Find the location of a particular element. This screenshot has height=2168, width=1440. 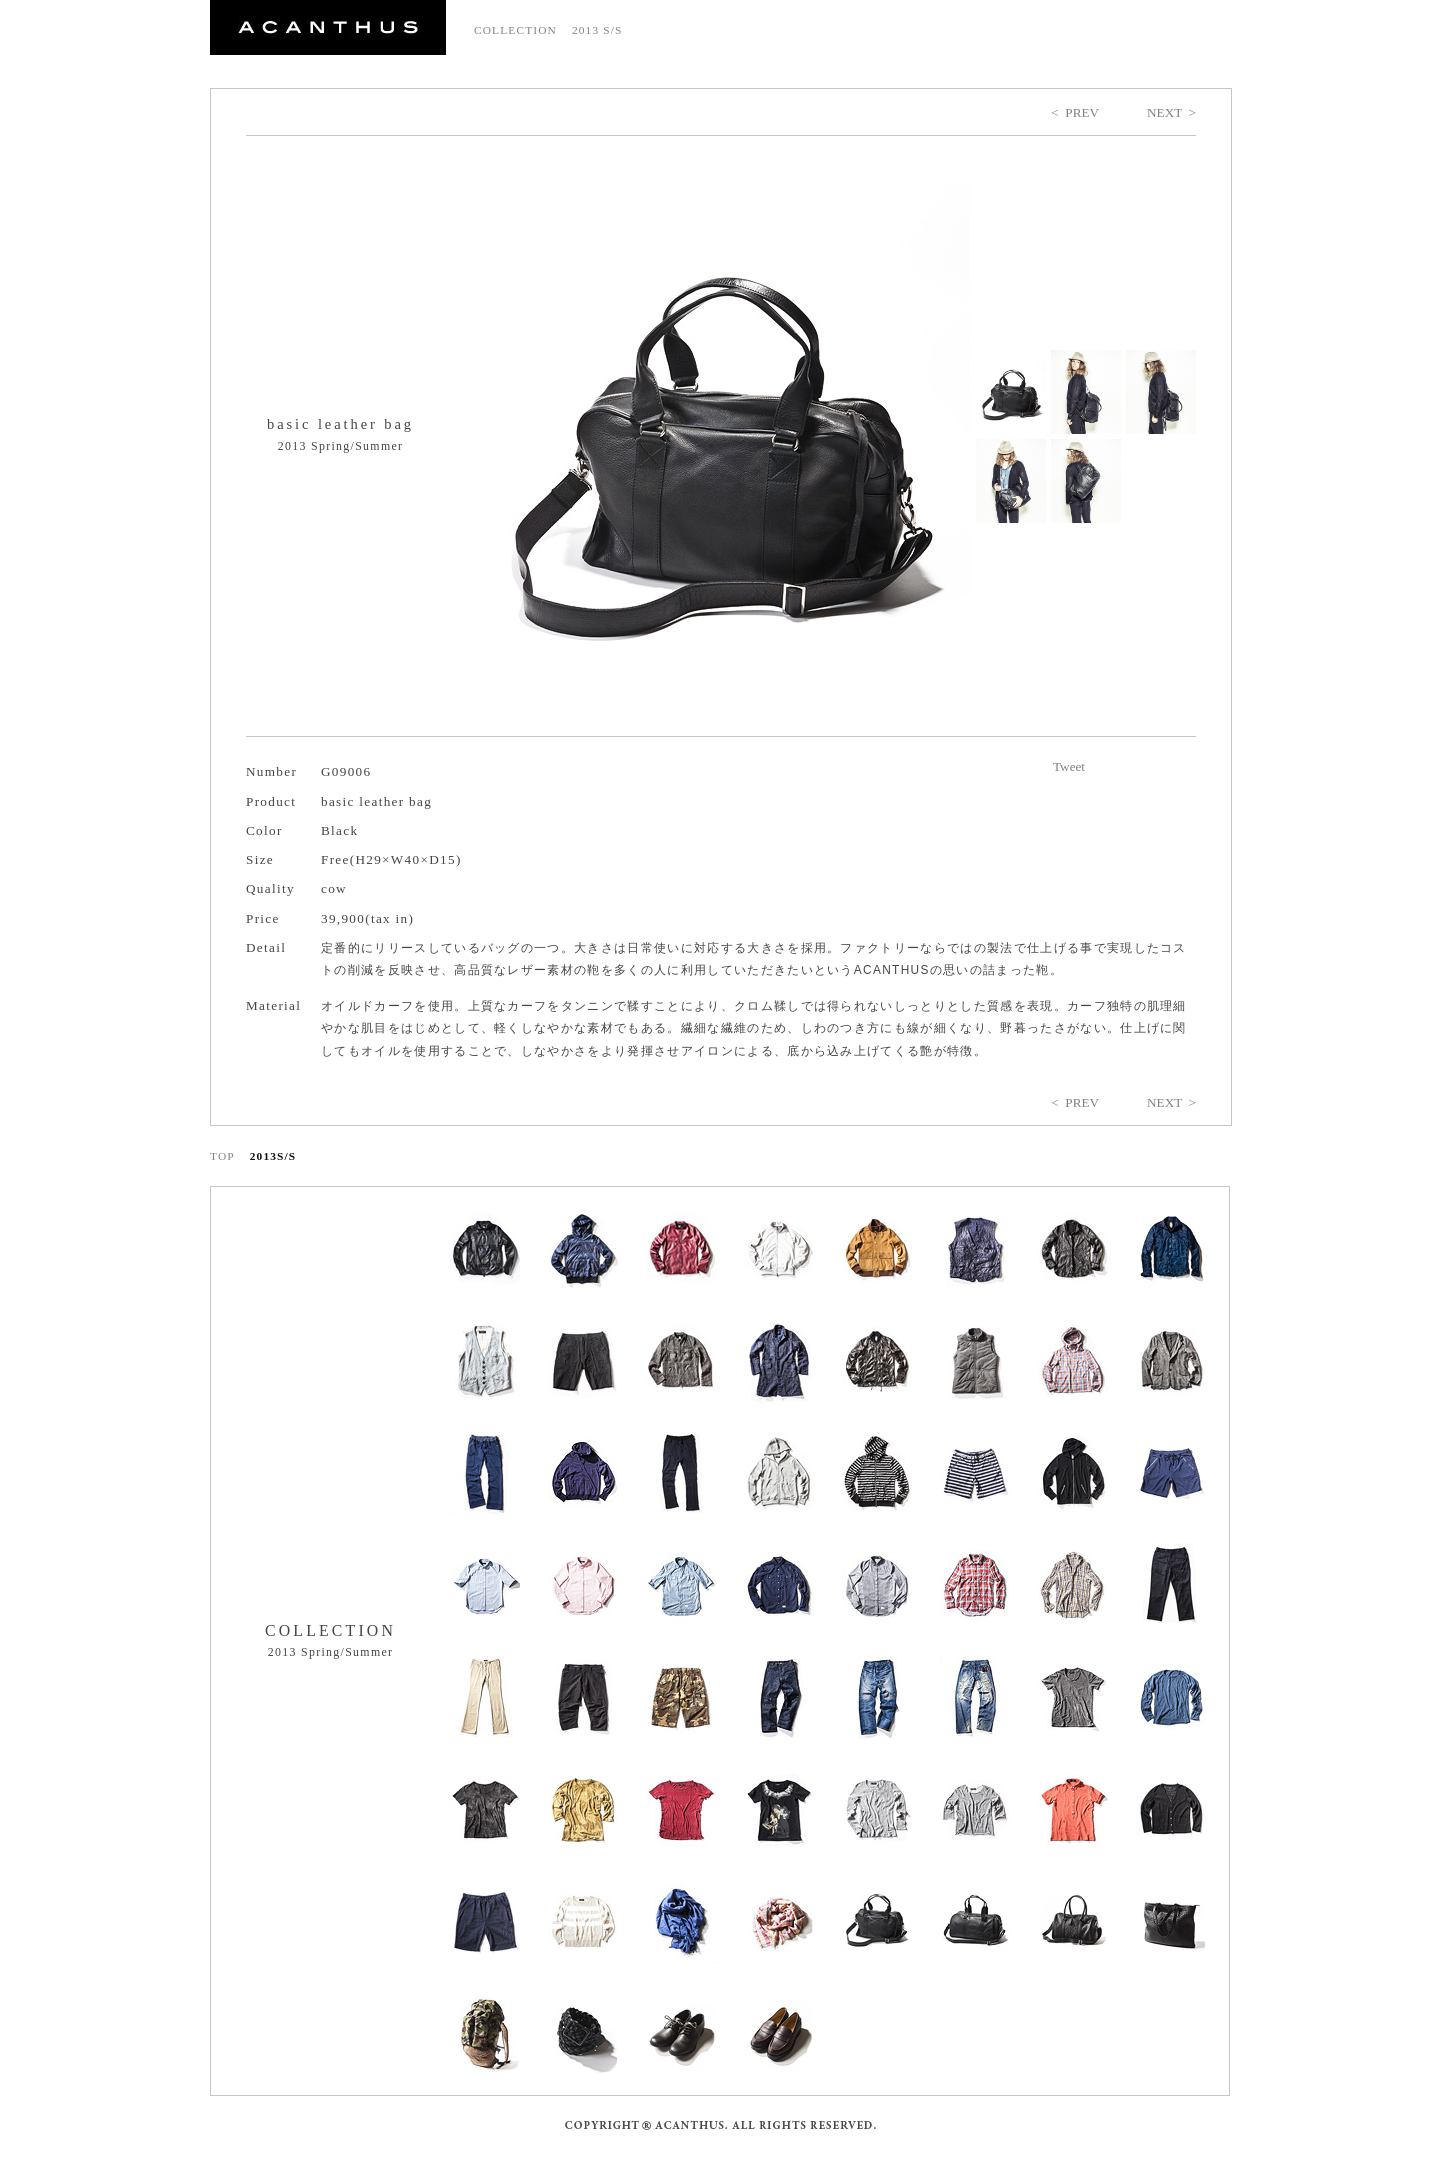

NEXT > is located at coordinates (1171, 112).